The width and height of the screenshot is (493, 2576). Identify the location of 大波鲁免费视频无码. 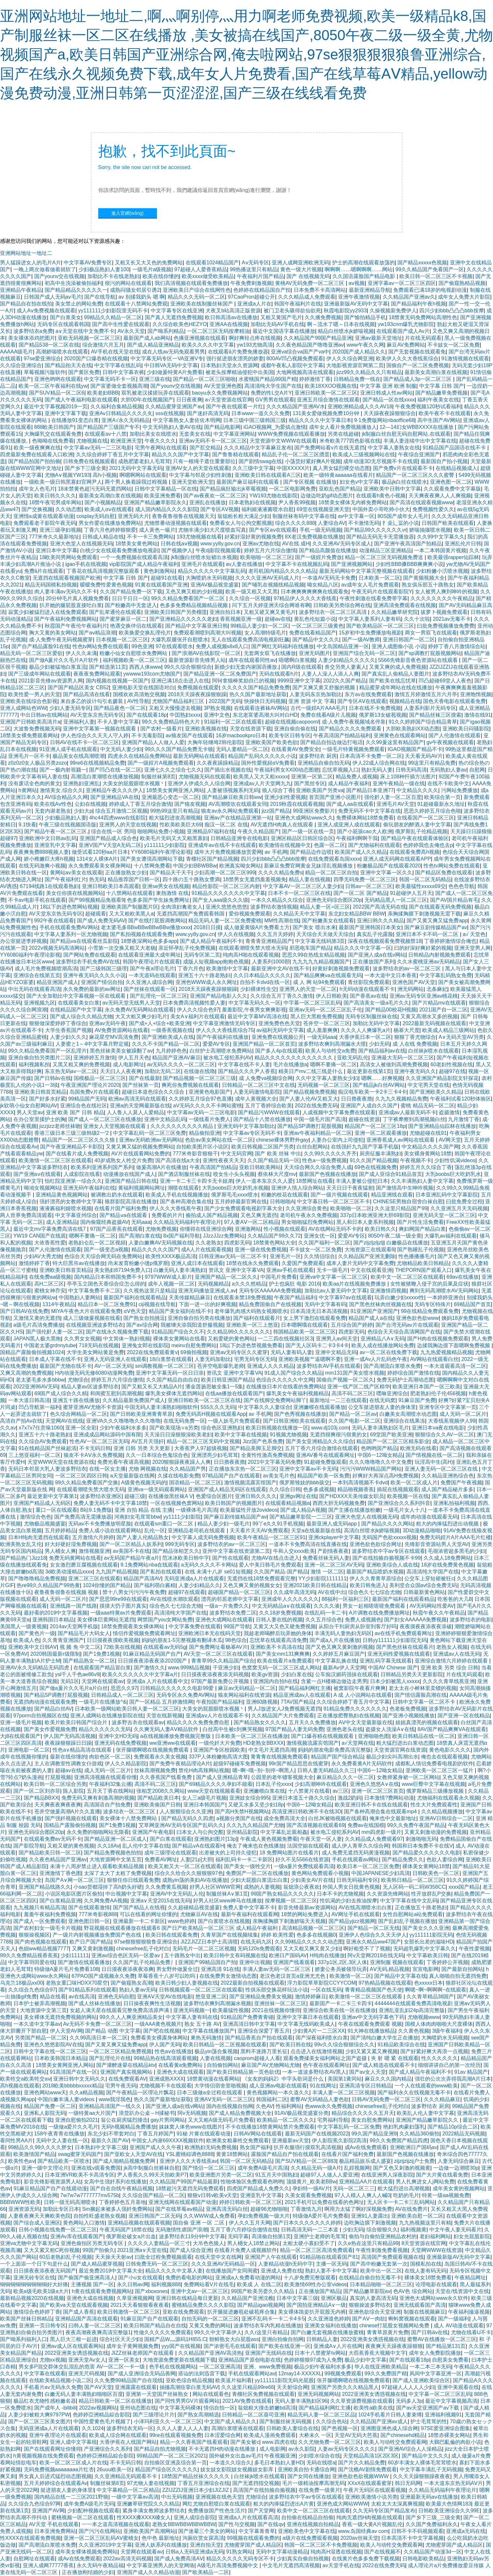
(36, 728).